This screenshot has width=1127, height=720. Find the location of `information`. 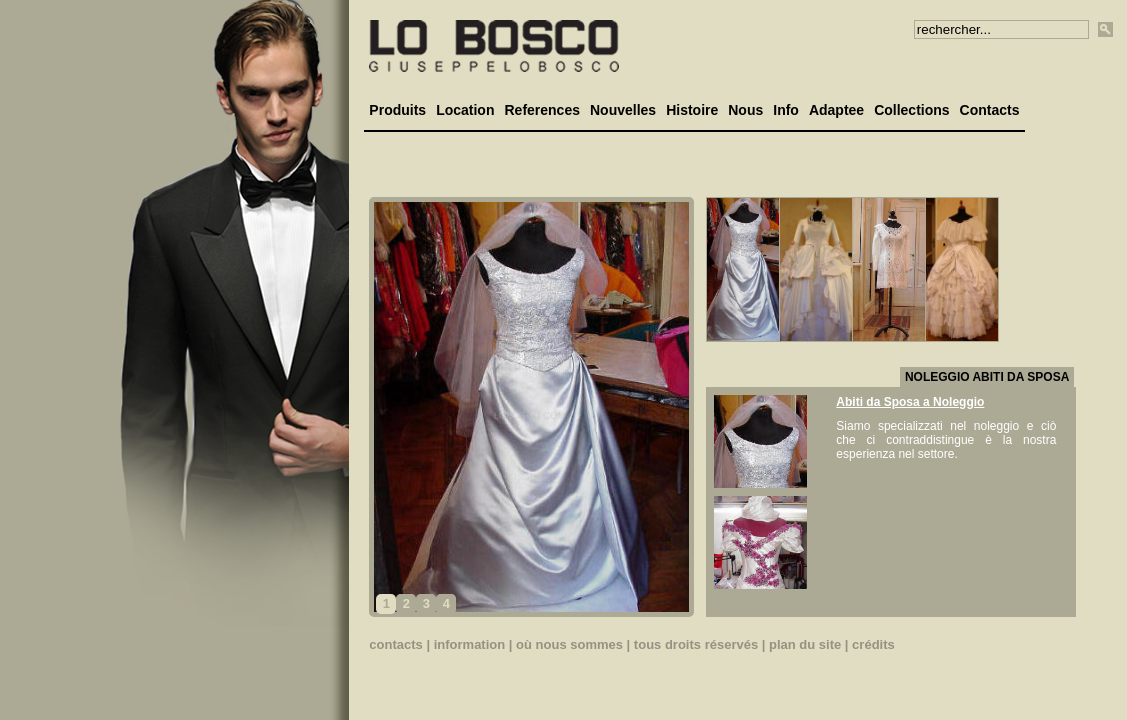

information is located at coordinates (470, 644).